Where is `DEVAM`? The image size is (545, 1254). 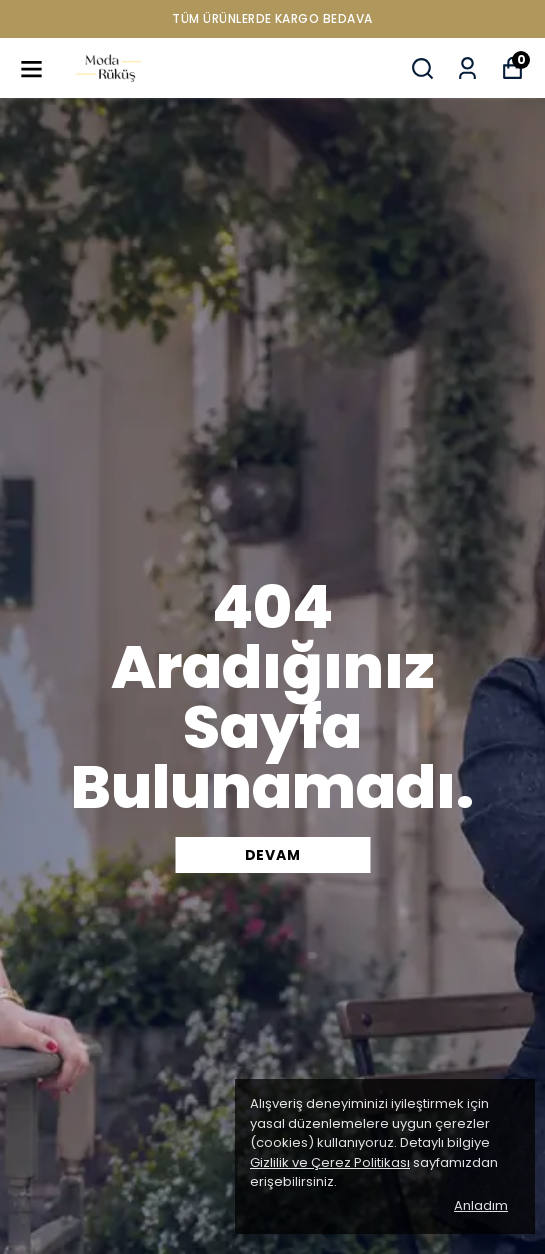 DEVAM is located at coordinates (273, 855).